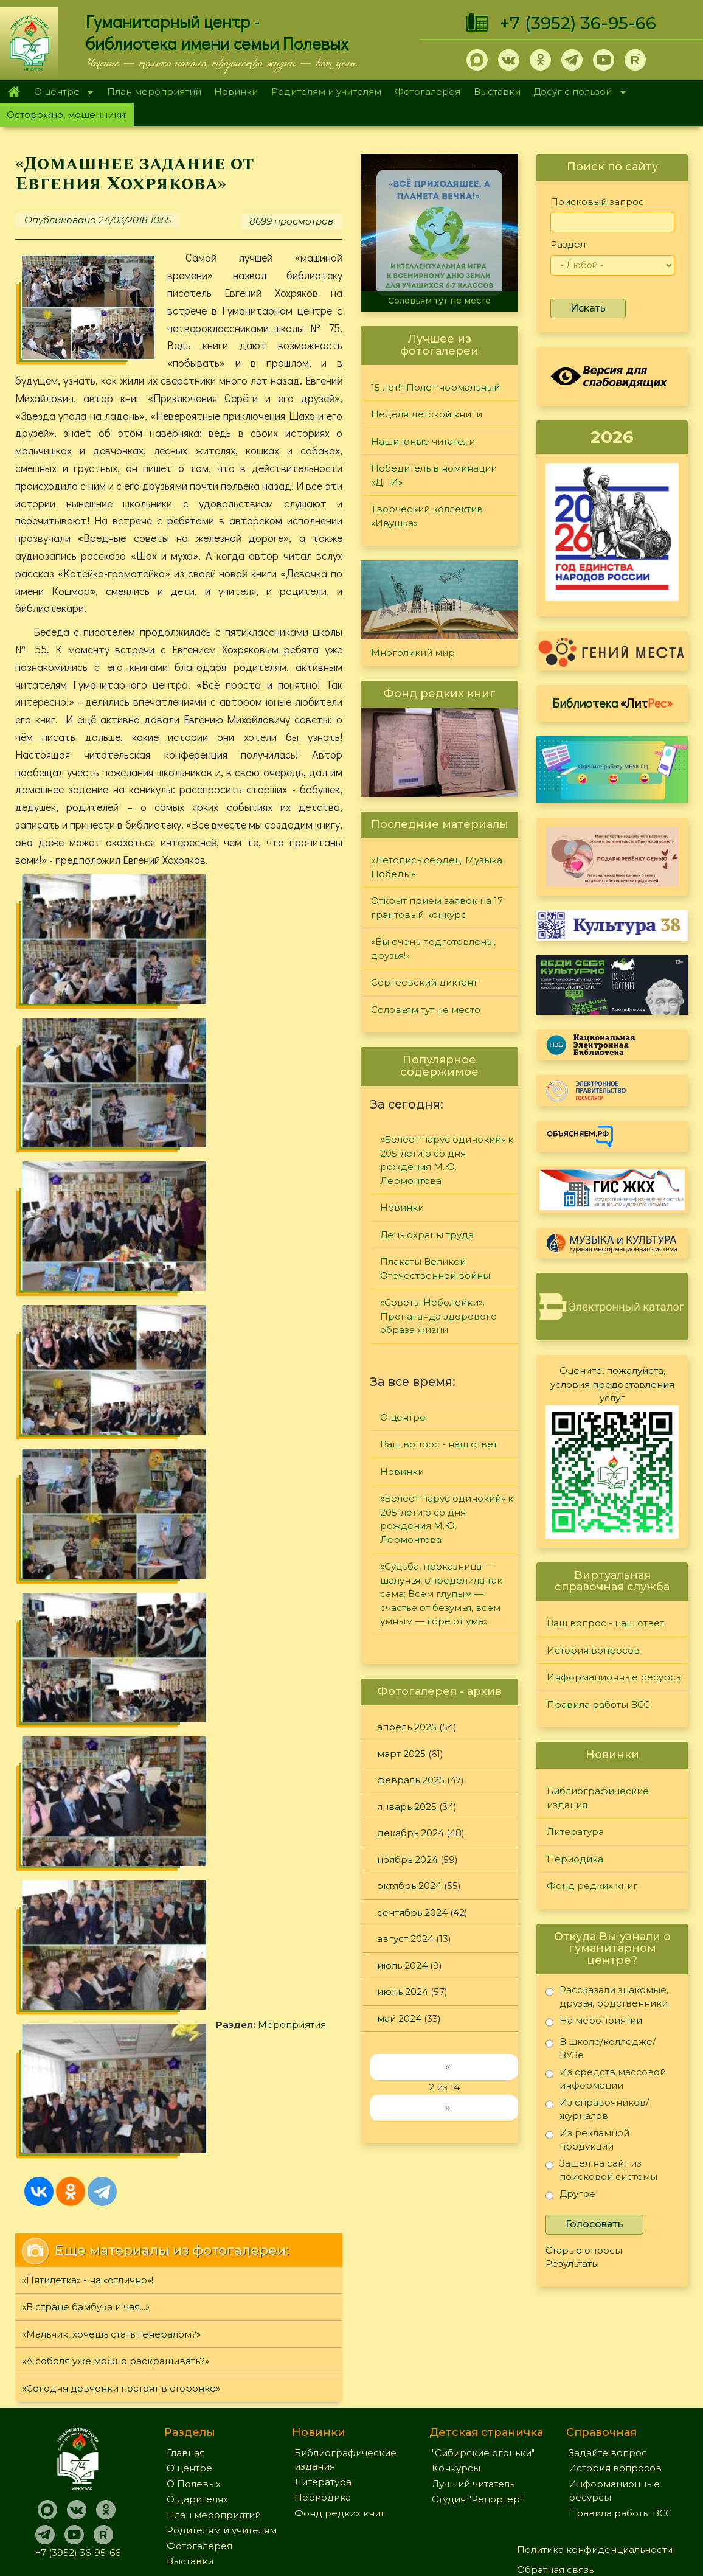  What do you see at coordinates (608, 2345) in the screenshot?
I see `Задайте вопрос` at bounding box center [608, 2345].